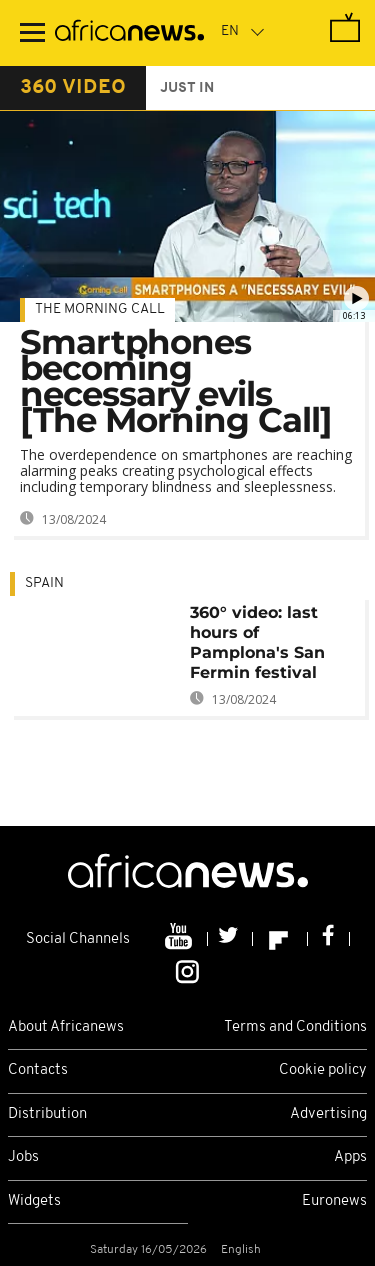 The width and height of the screenshot is (375, 1266). What do you see at coordinates (38, 1070) in the screenshot?
I see `Contacts` at bounding box center [38, 1070].